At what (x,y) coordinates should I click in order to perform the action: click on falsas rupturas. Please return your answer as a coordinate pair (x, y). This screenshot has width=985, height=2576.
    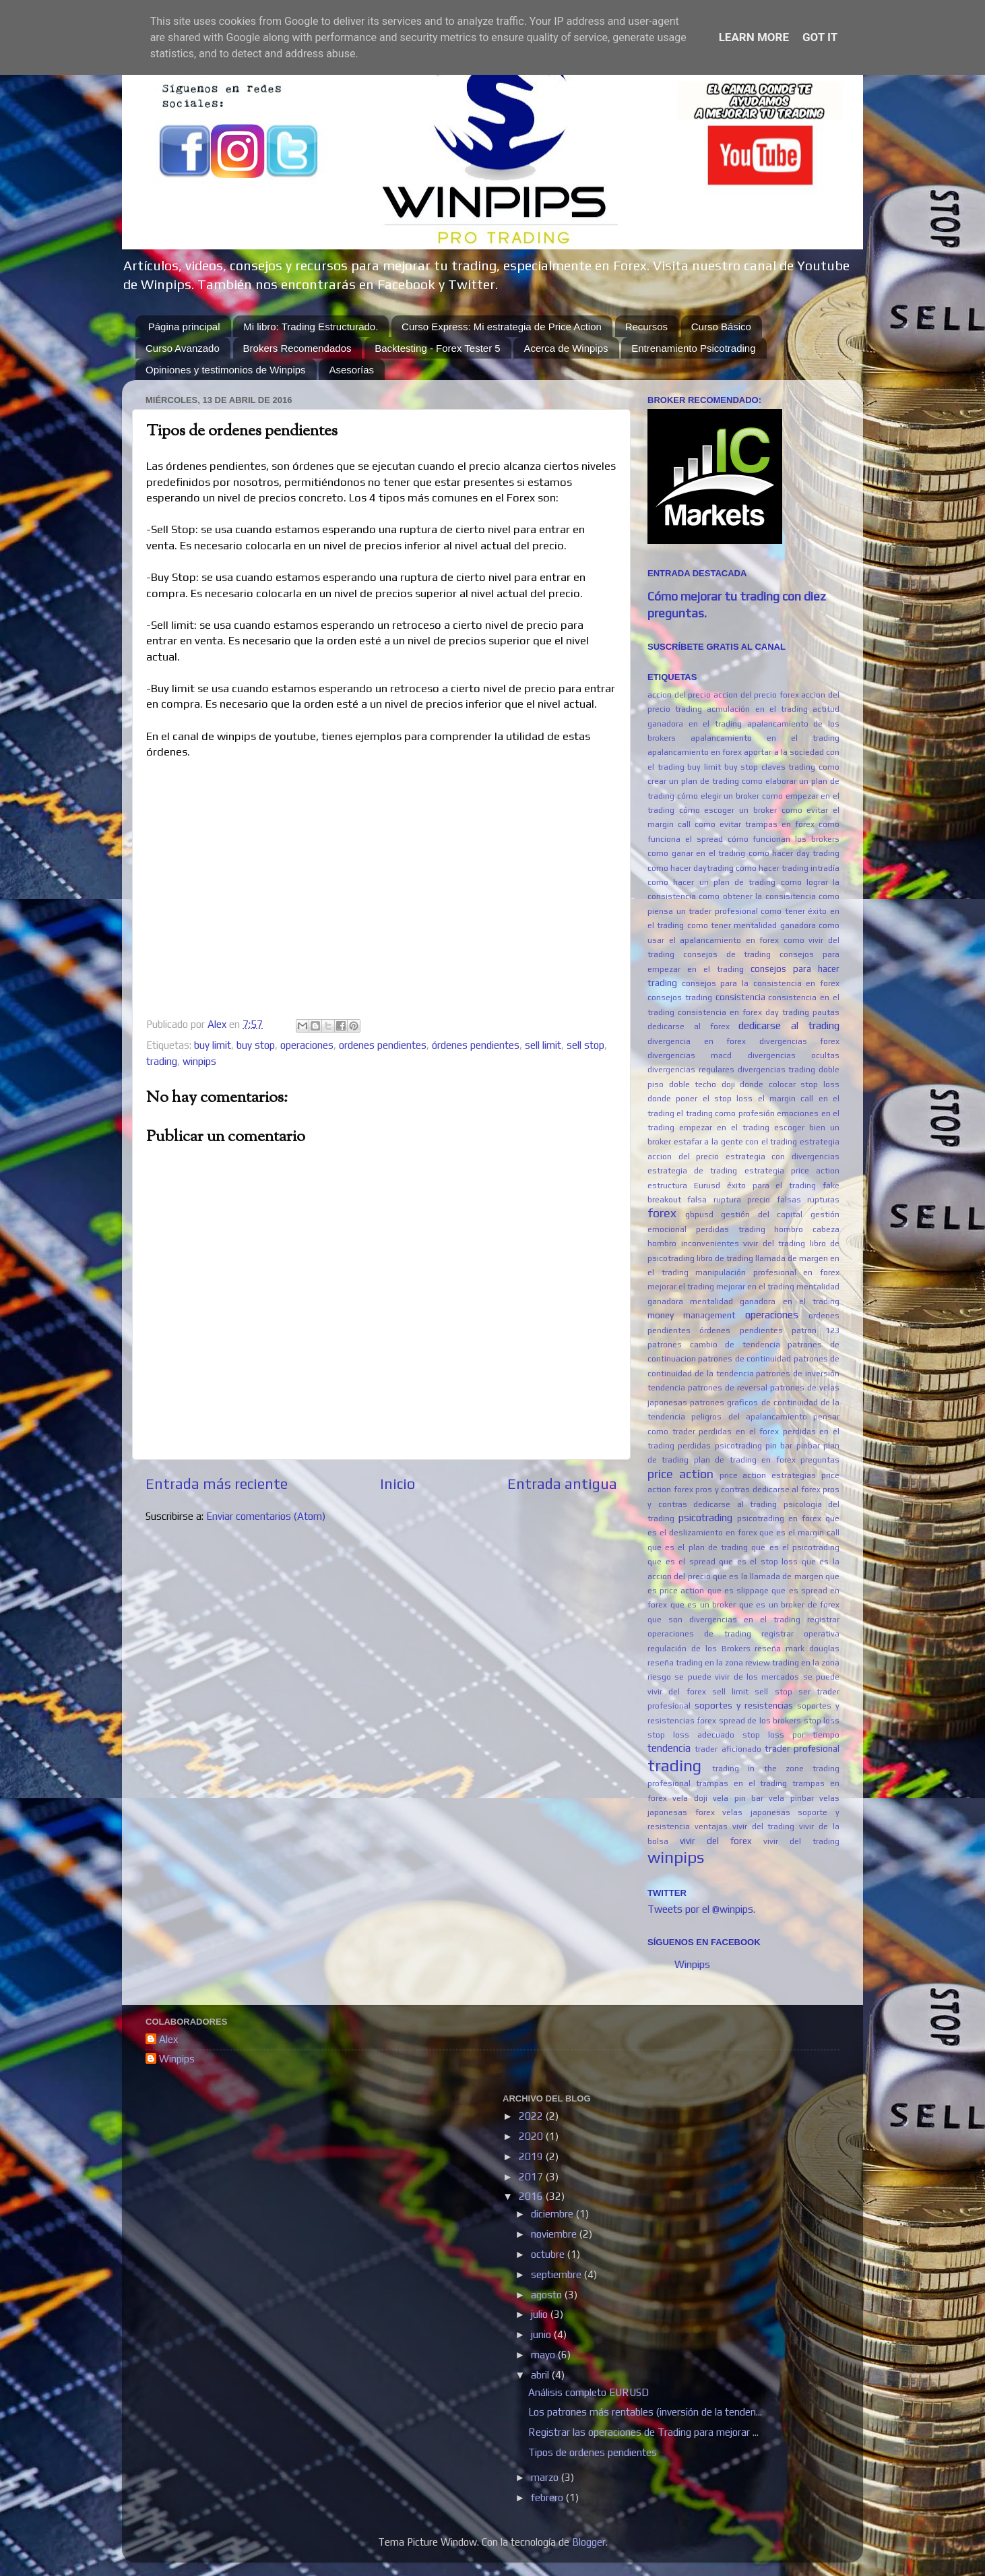
    Looking at the image, I should click on (808, 1199).